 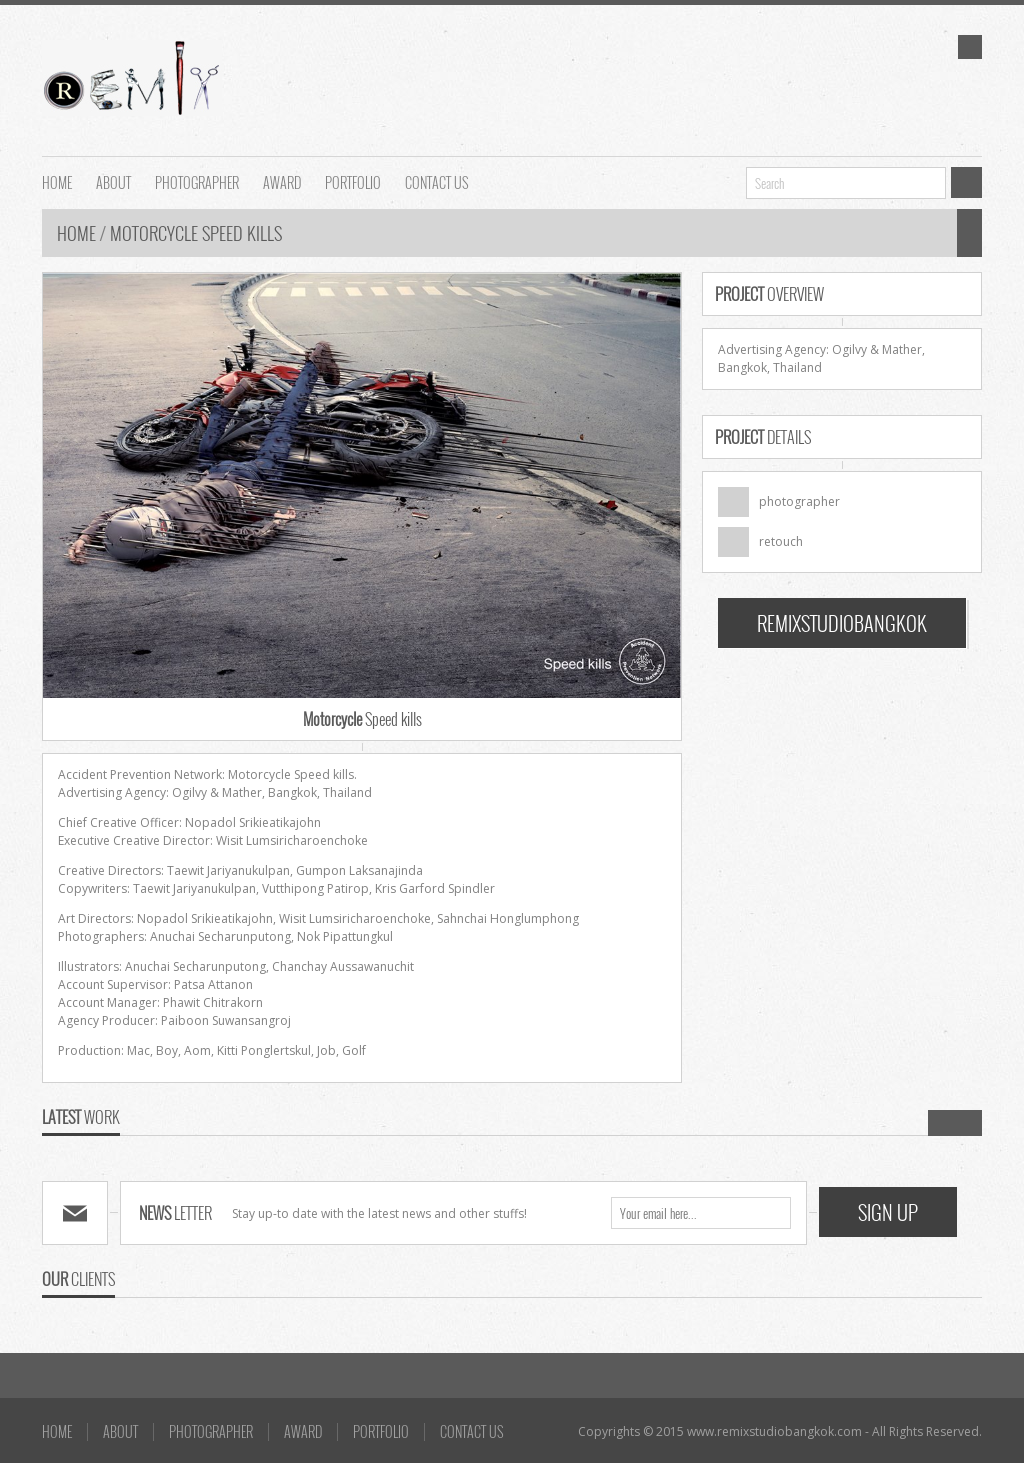 What do you see at coordinates (78, 233) in the screenshot?
I see `Home` at bounding box center [78, 233].